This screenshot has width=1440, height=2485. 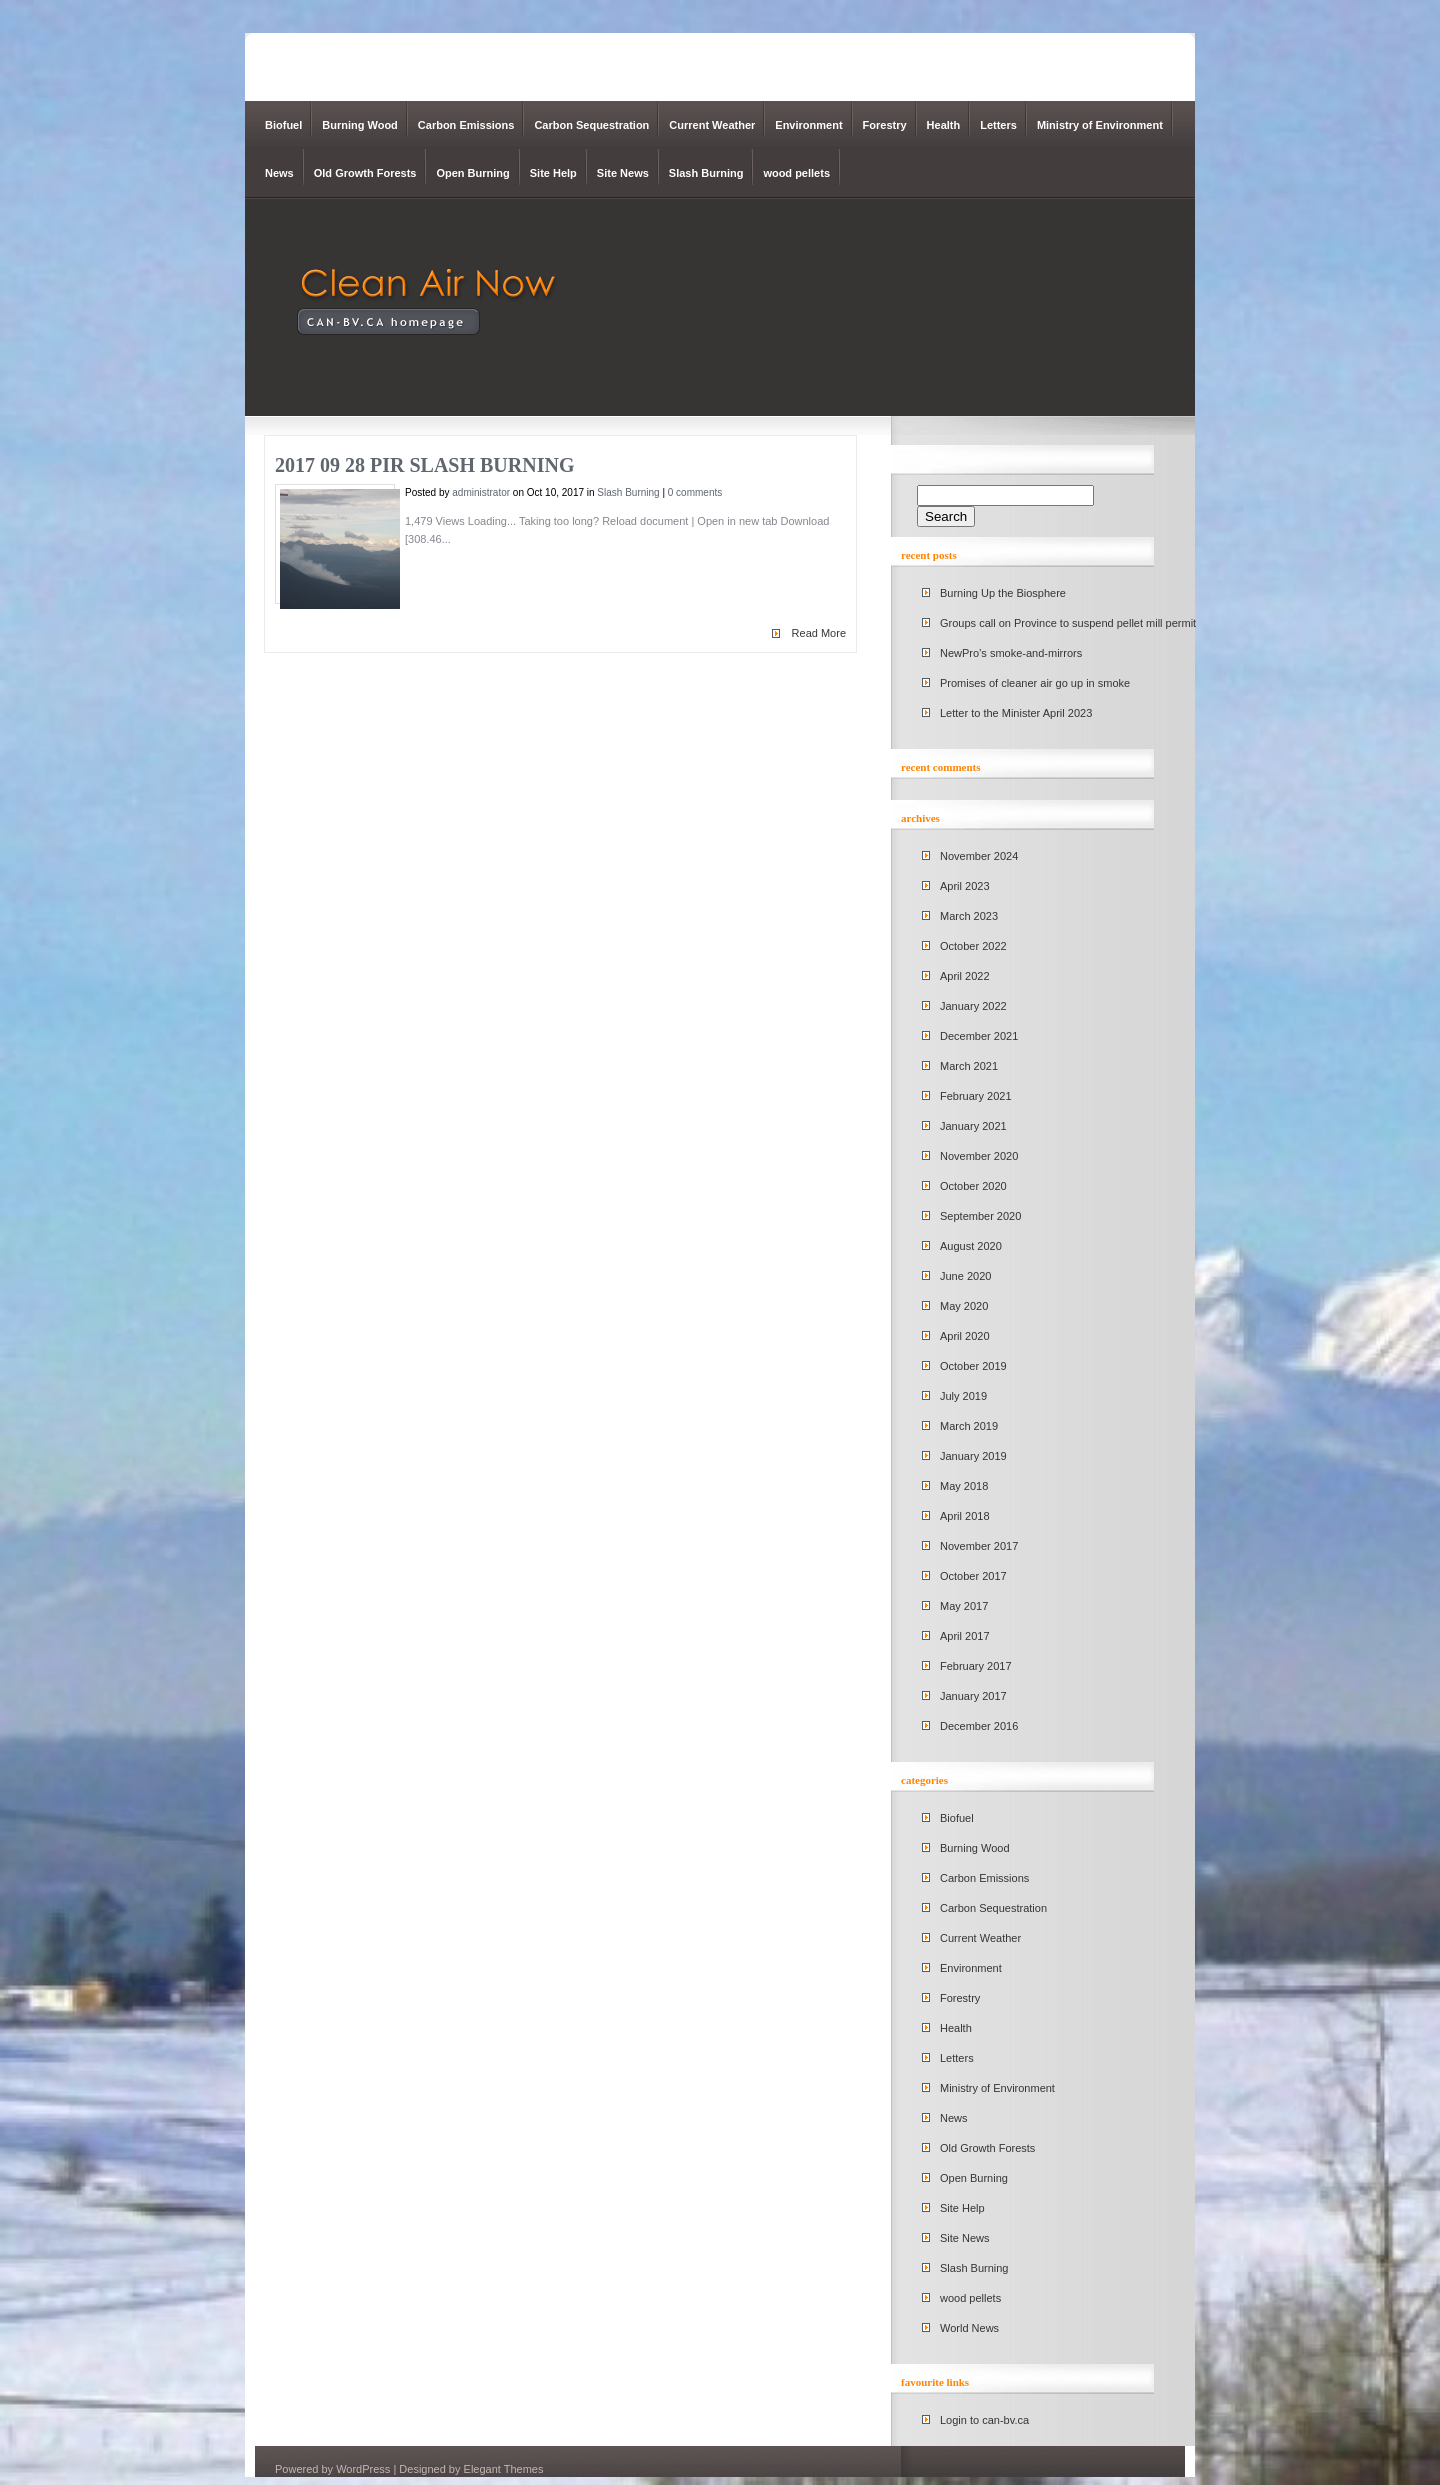 I want to click on Login to can-bv.ca, so click(x=984, y=2420).